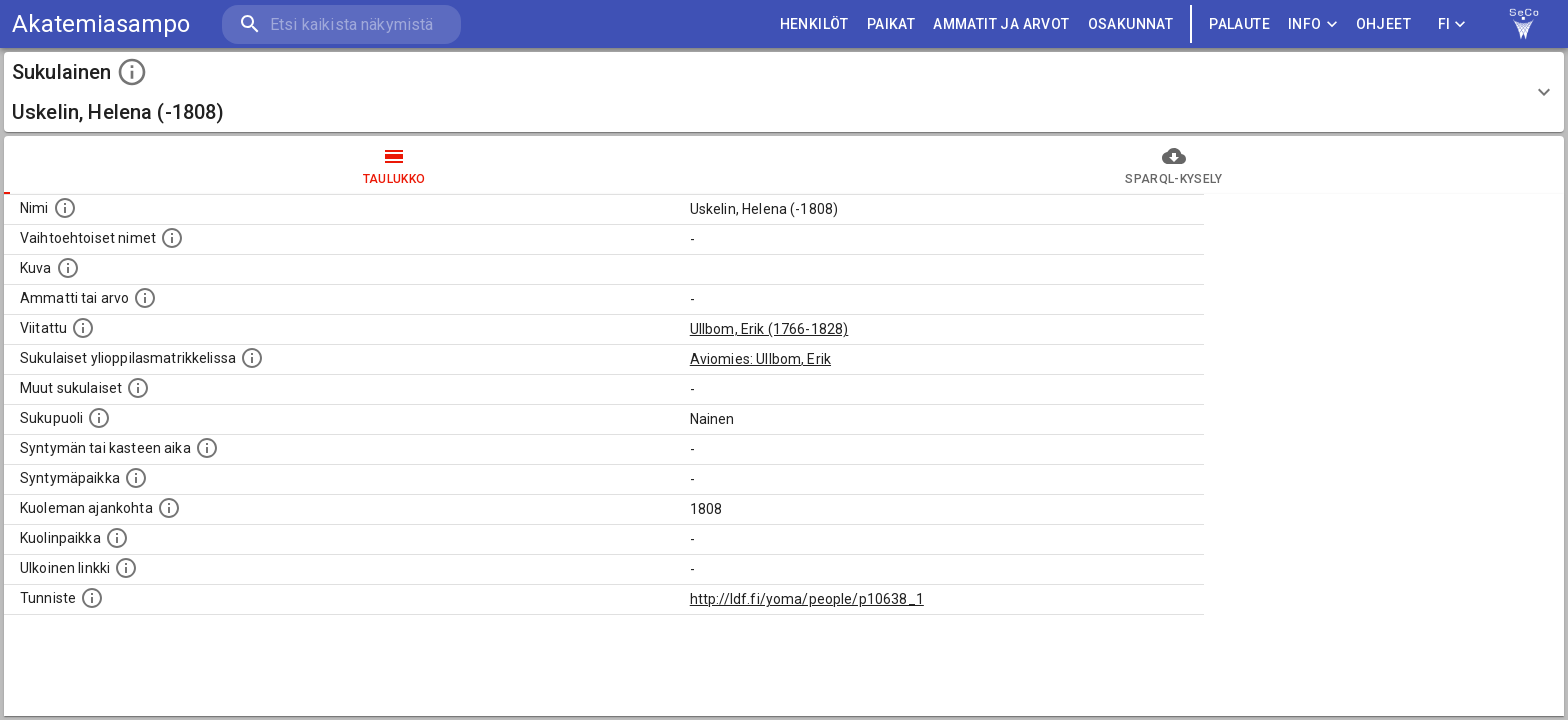 This screenshot has width=1568, height=720. What do you see at coordinates (1313, 24) in the screenshot?
I see `Info` at bounding box center [1313, 24].